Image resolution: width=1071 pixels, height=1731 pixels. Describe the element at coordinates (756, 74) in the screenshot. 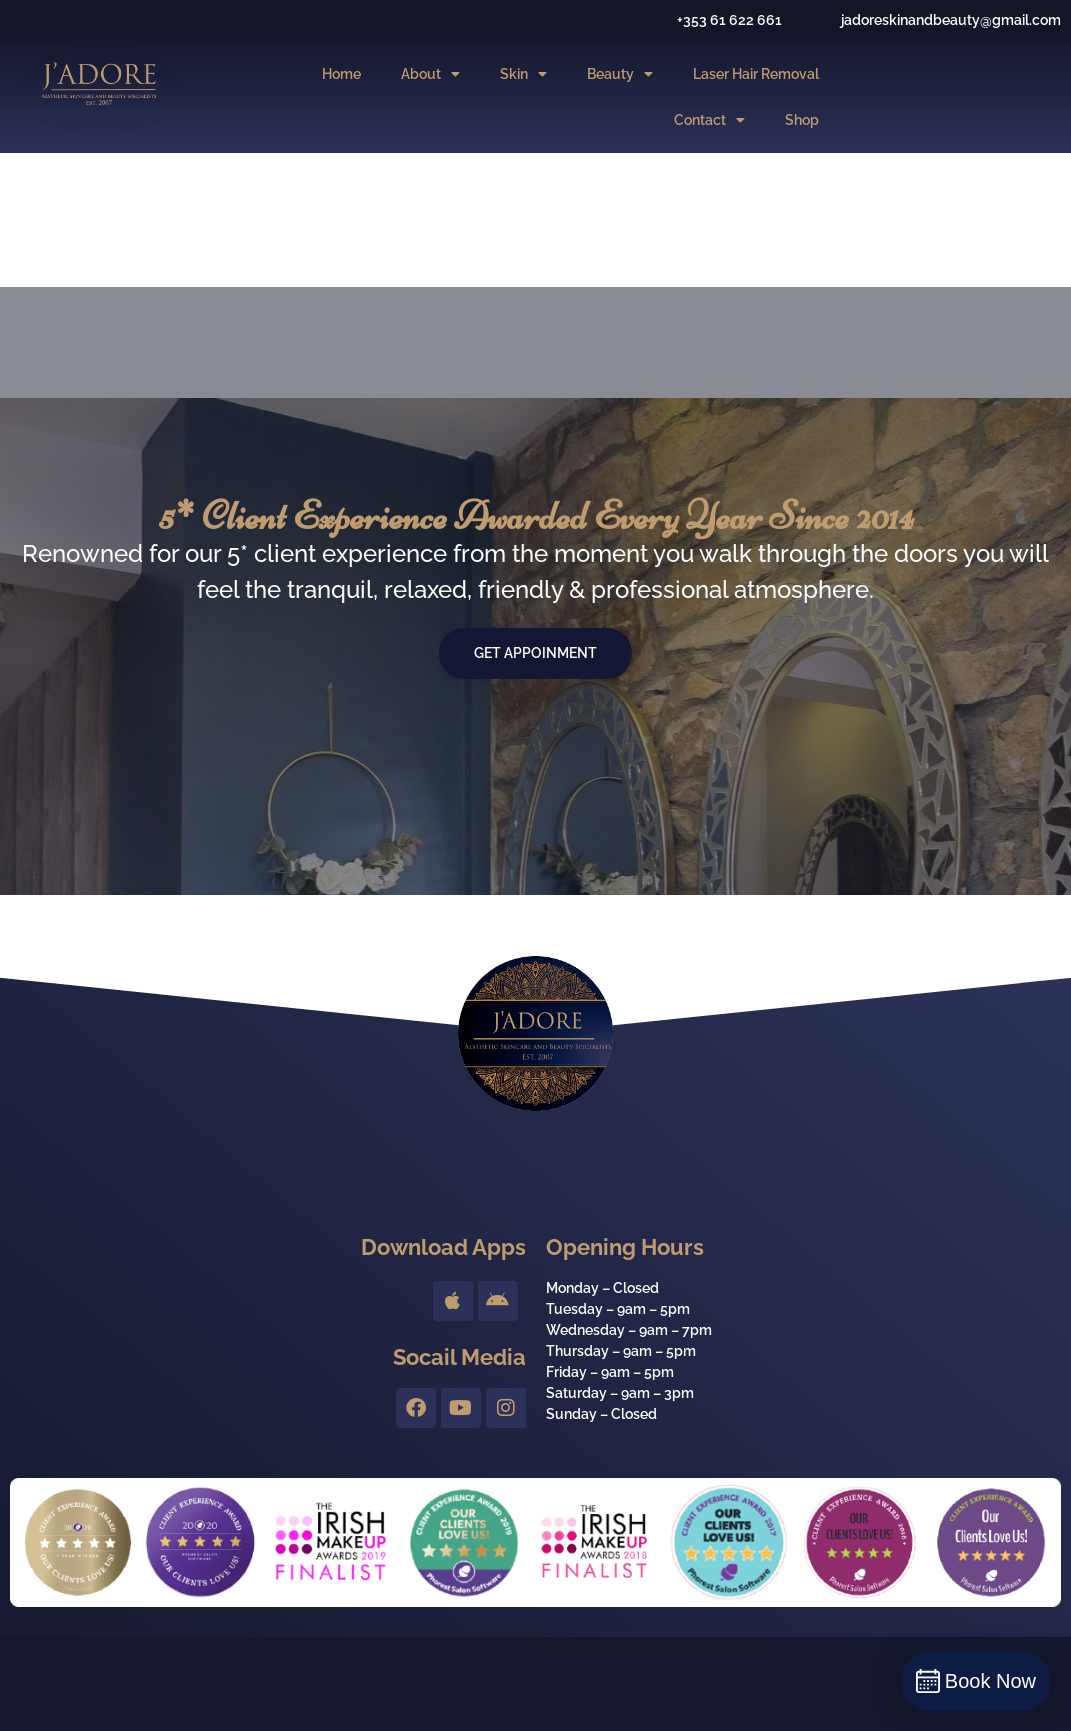

I see `Laser Hair Removal` at that location.